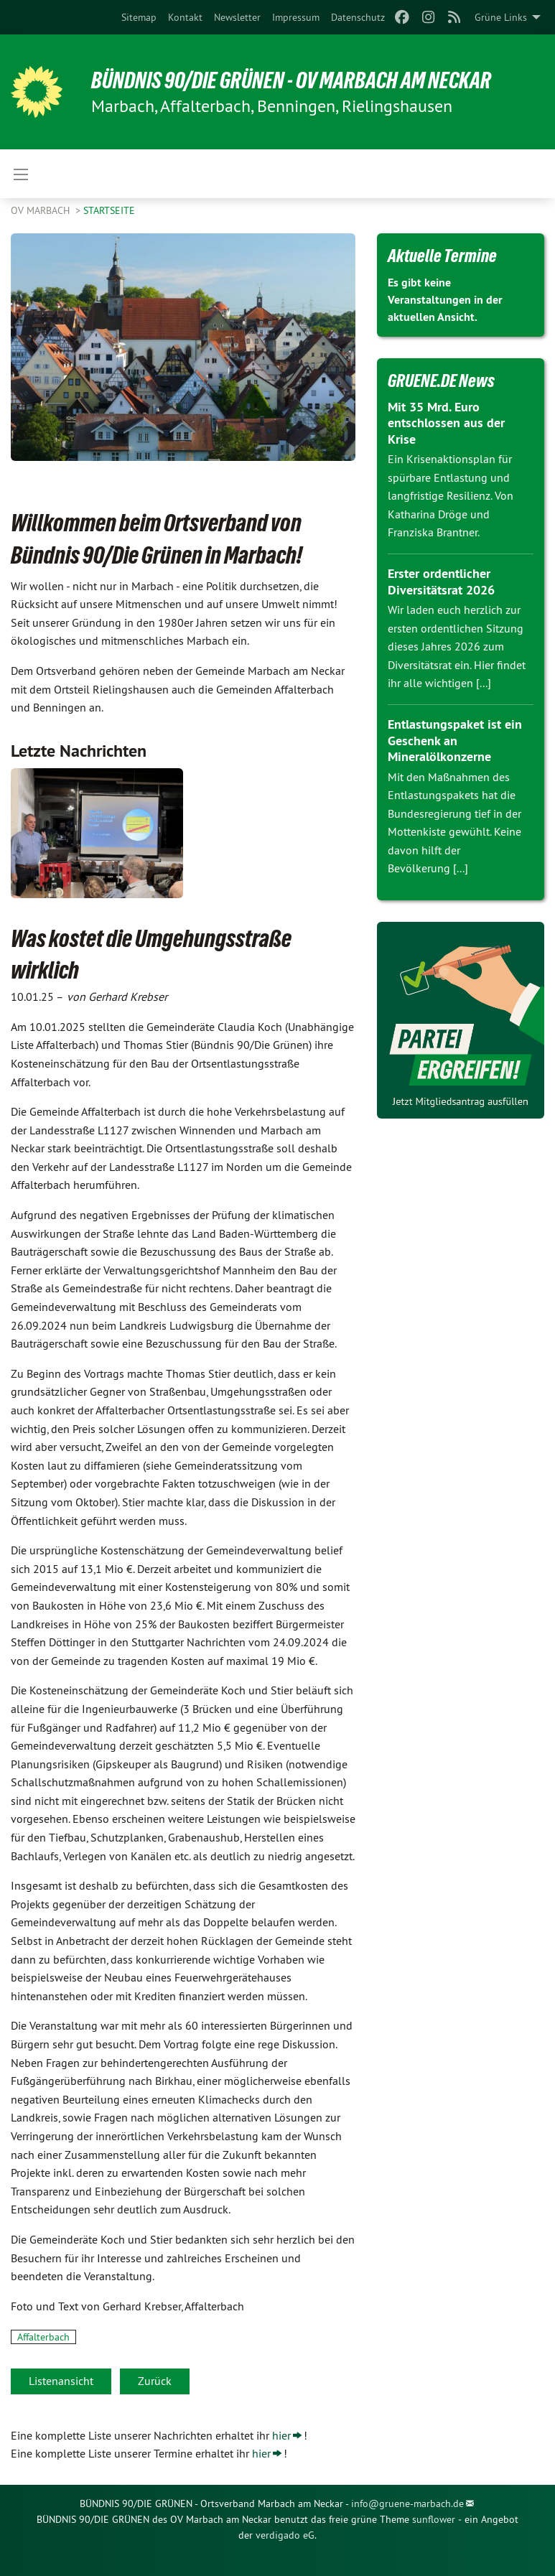  Describe the element at coordinates (139, 17) in the screenshot. I see `Sitemap` at that location.